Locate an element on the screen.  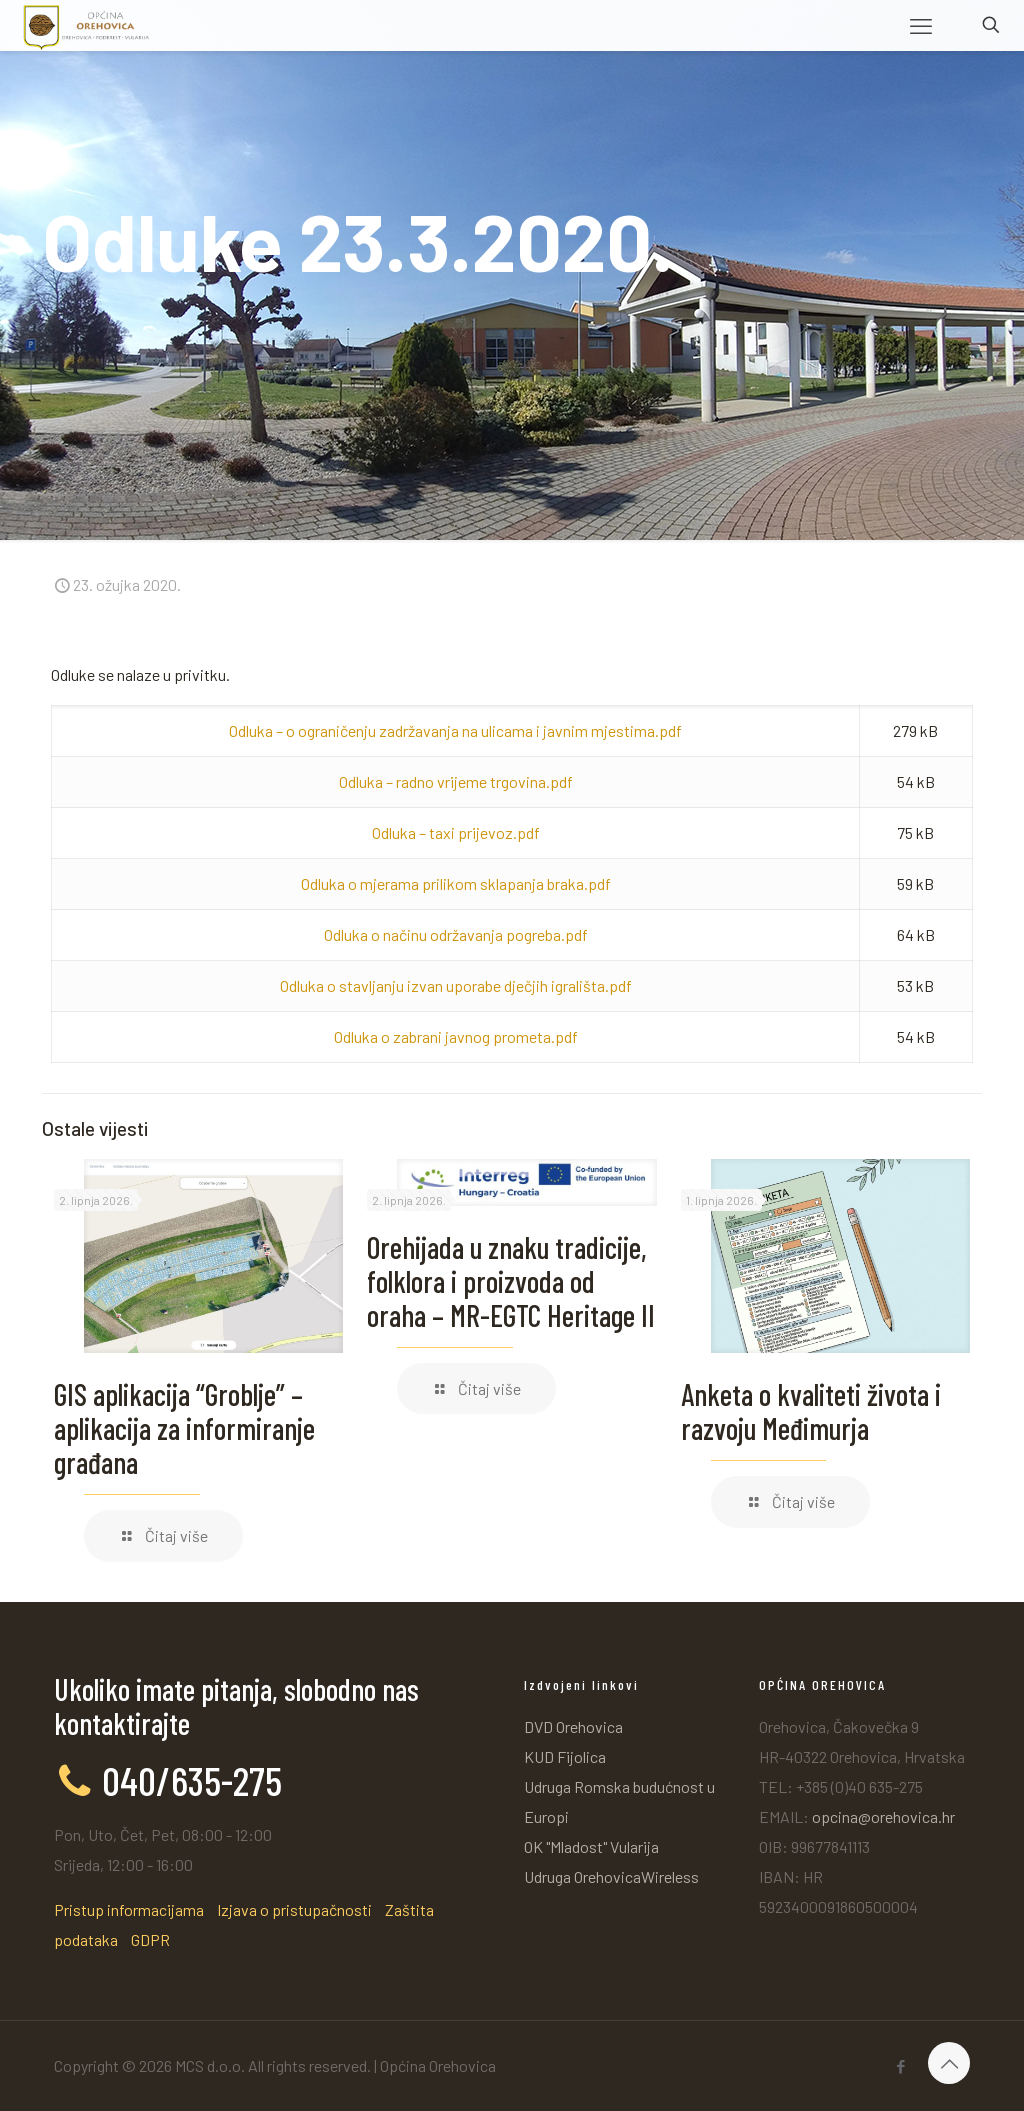
Odluka – radno vrijeme trgovina.pdf is located at coordinates (456, 781).